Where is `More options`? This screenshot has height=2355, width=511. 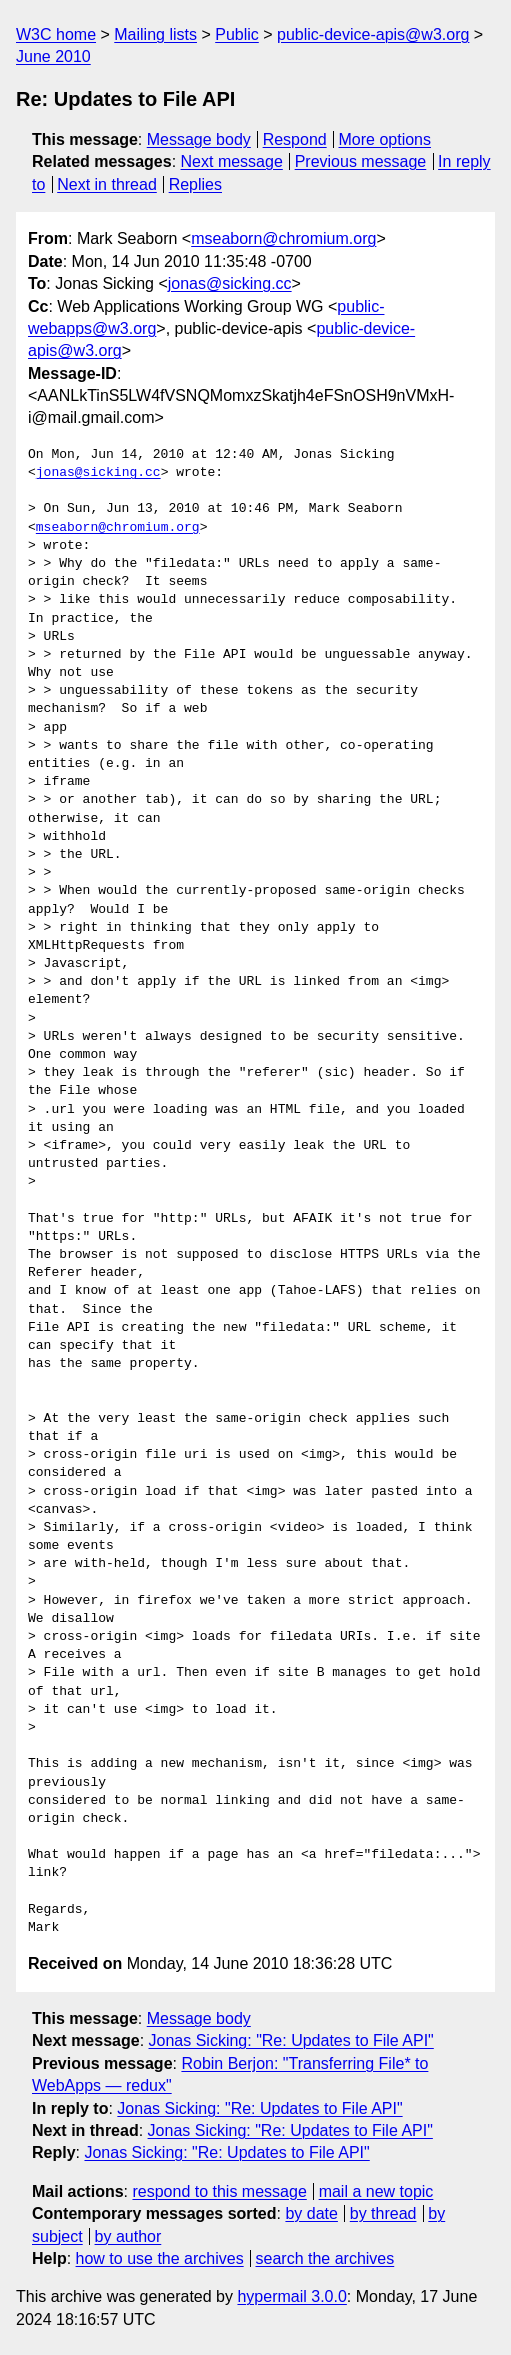 More options is located at coordinates (385, 139).